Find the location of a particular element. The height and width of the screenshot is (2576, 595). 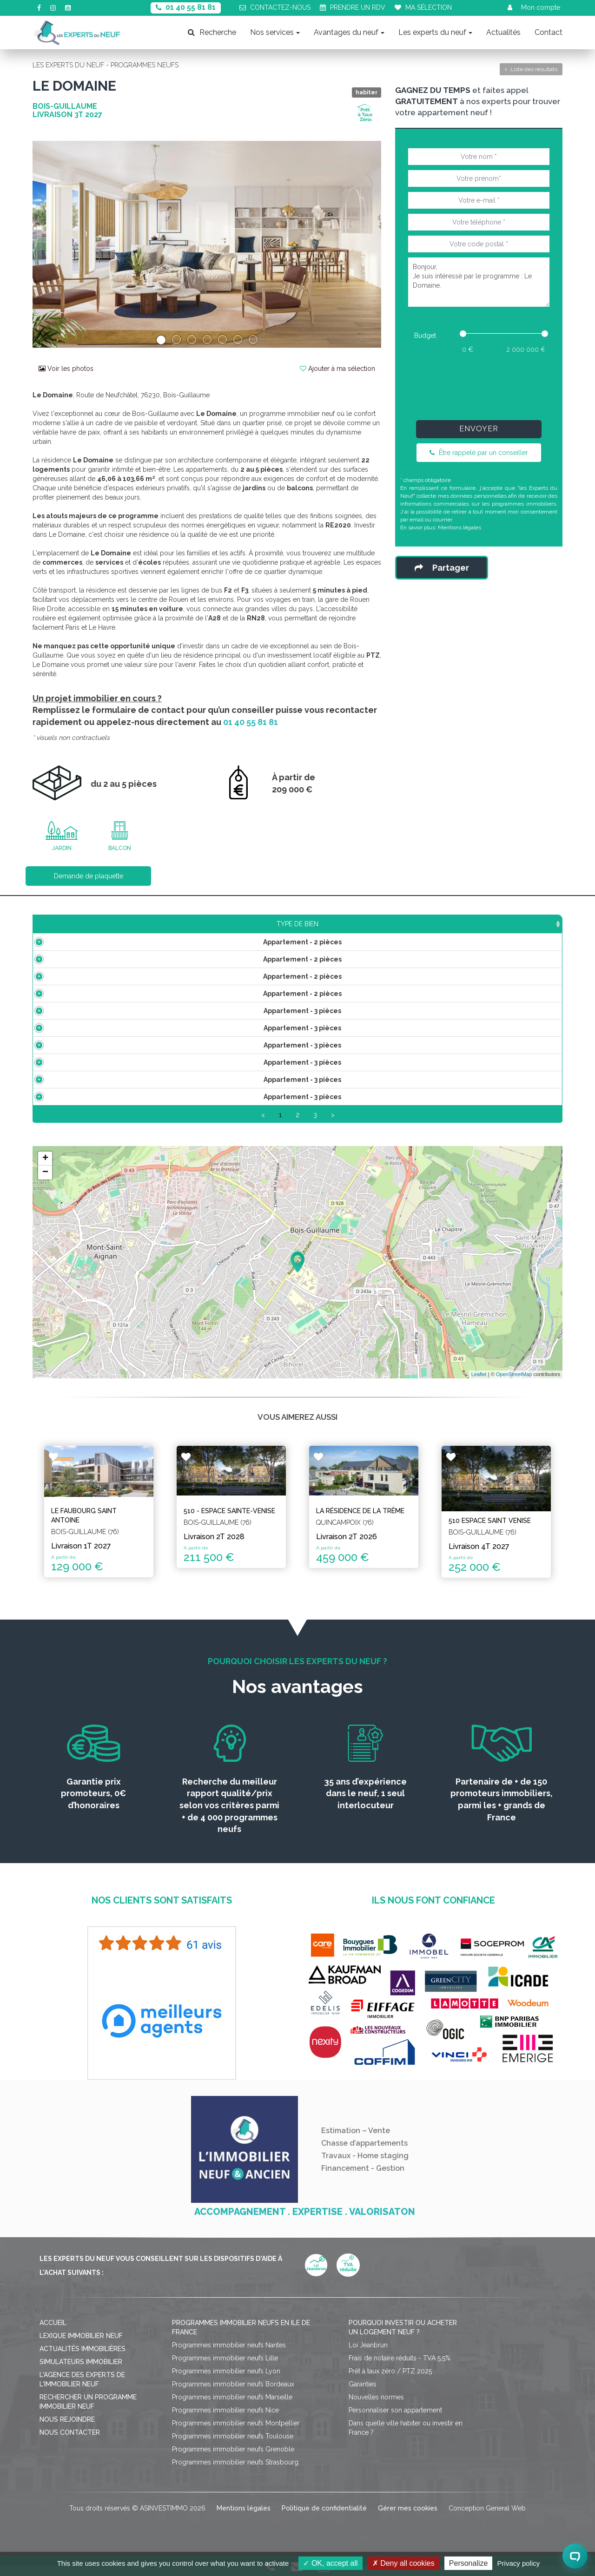

Programmes immobilier neufs Toulouse is located at coordinates (232, 2446).